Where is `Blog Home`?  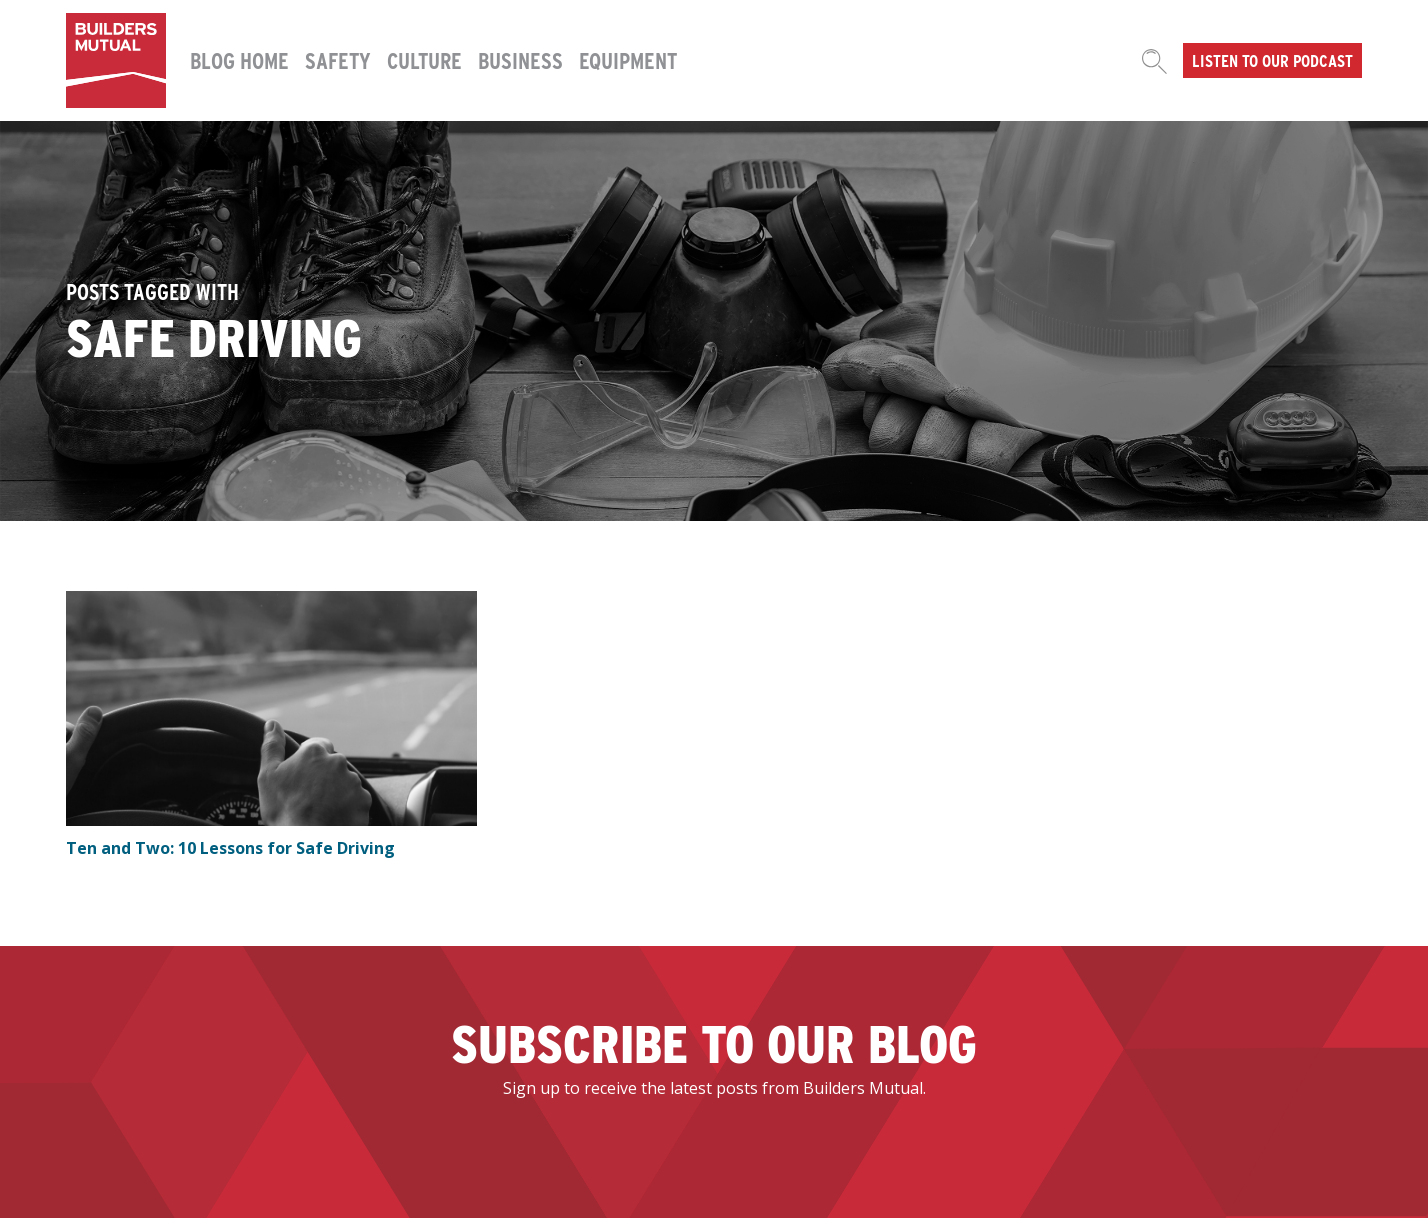
Blog Home is located at coordinates (239, 60).